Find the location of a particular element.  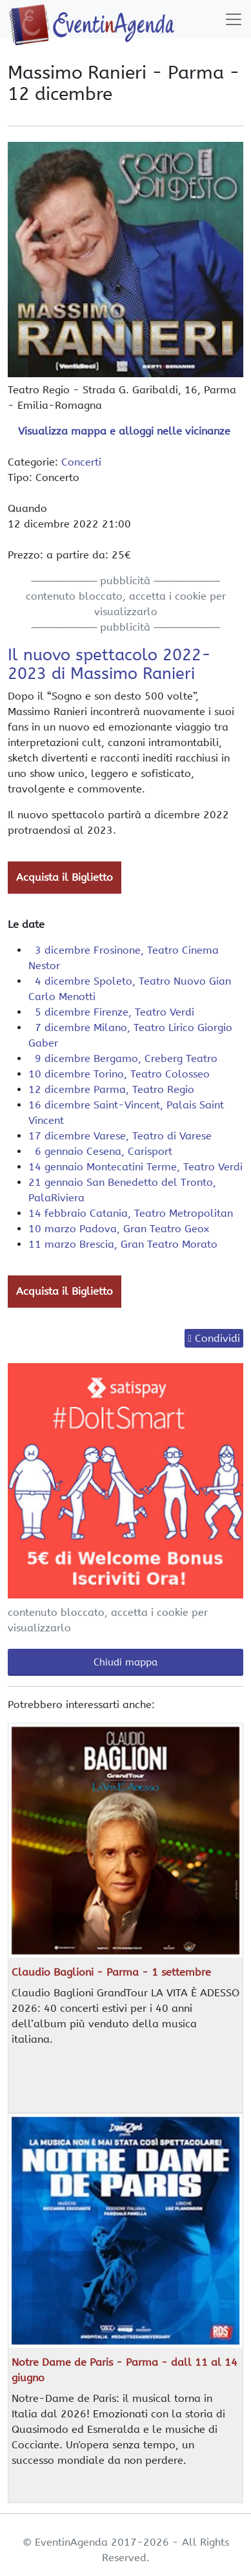

11 marzo is located at coordinates (122, 1244).